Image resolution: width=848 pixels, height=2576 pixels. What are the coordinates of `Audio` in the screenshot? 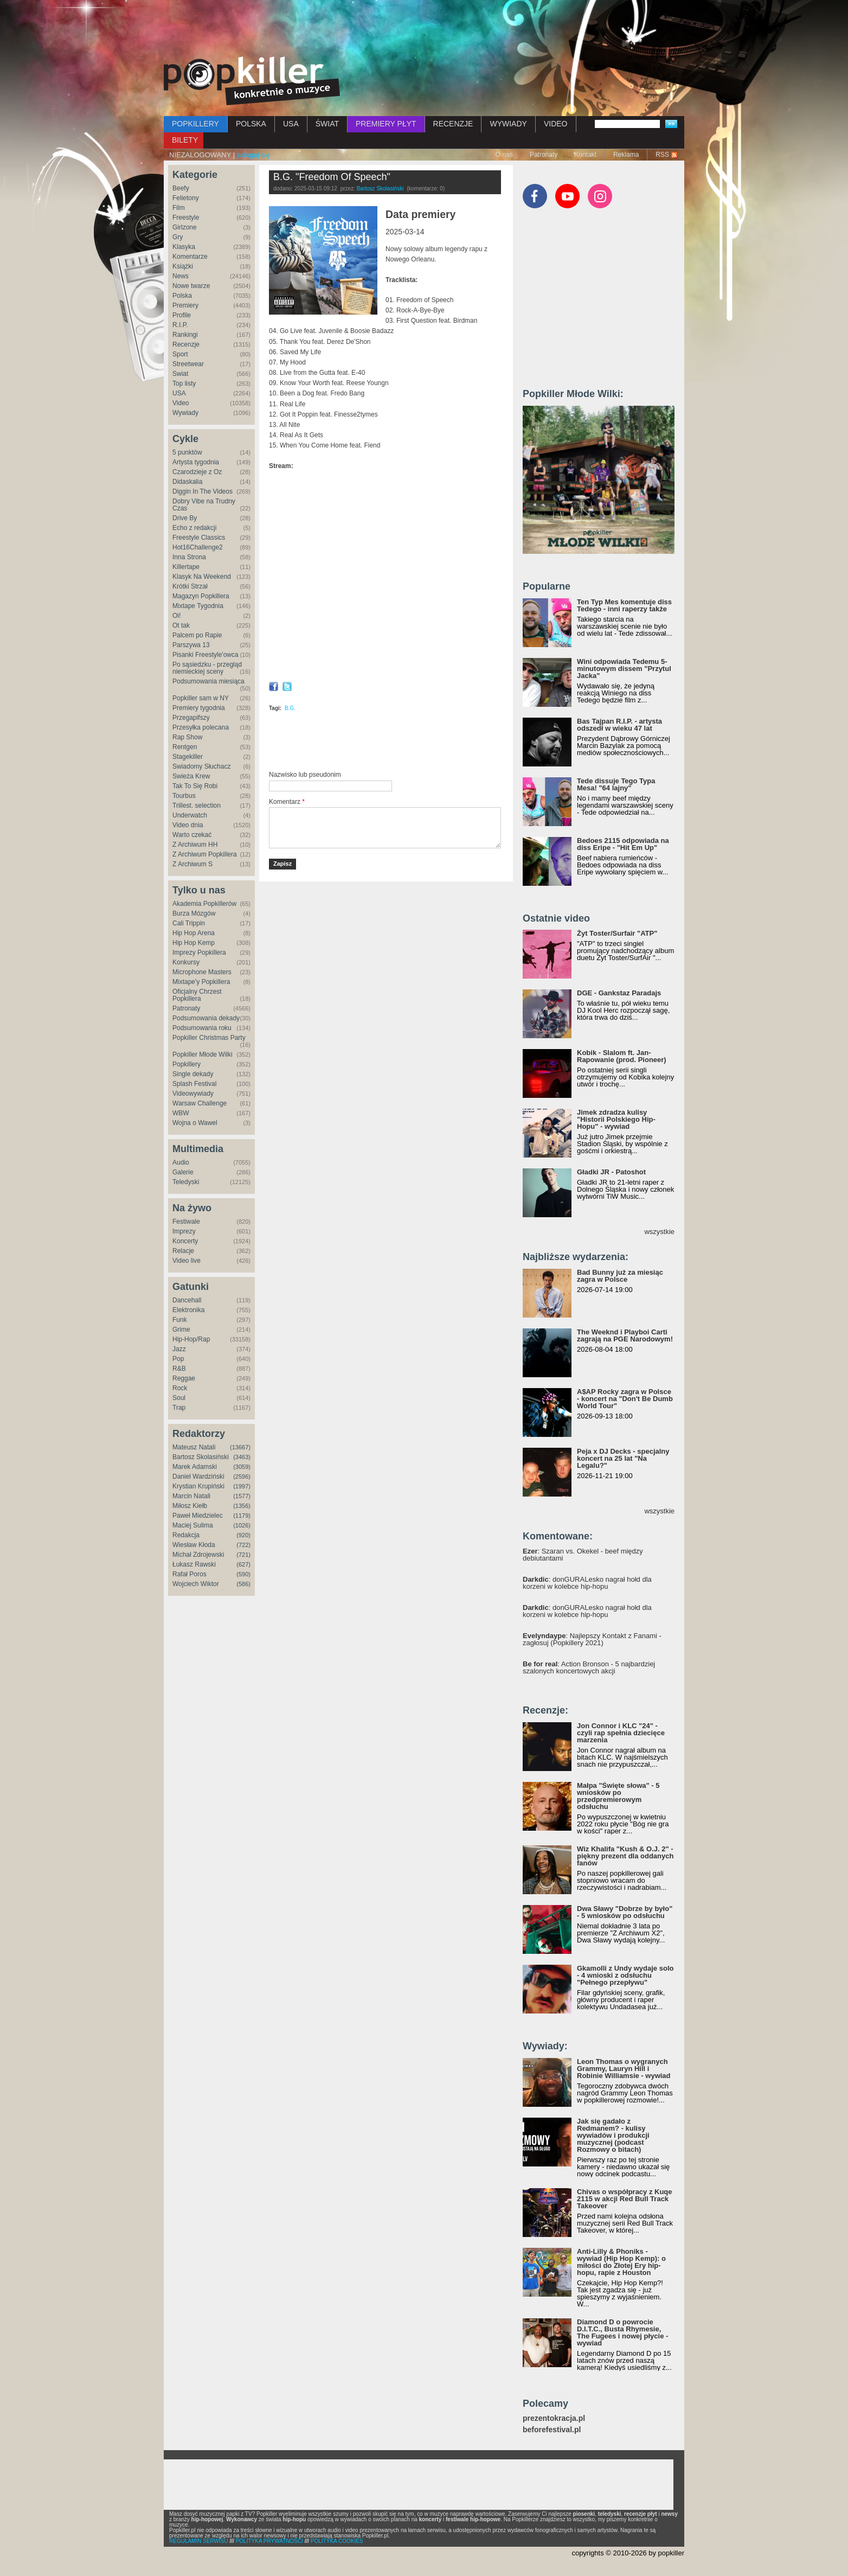 It's located at (180, 1162).